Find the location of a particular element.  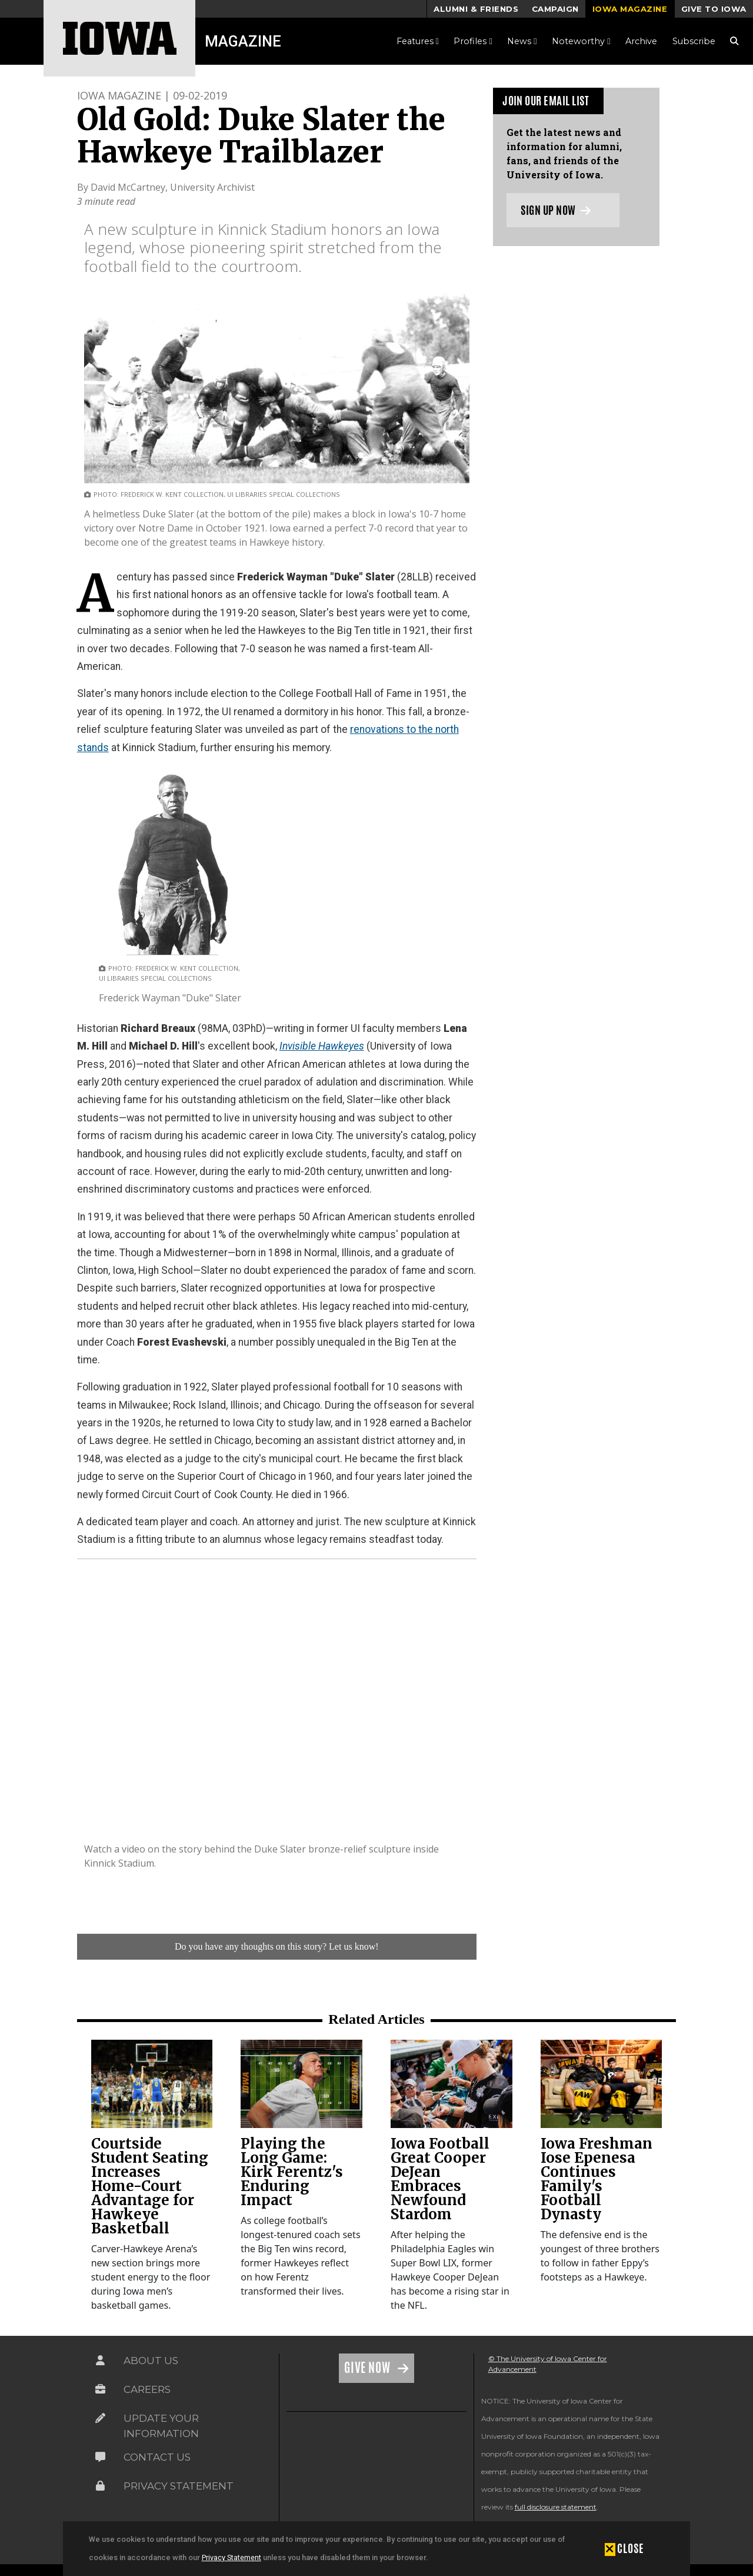

[Link on the icon for Contact Us] is located at coordinates (100, 2457).